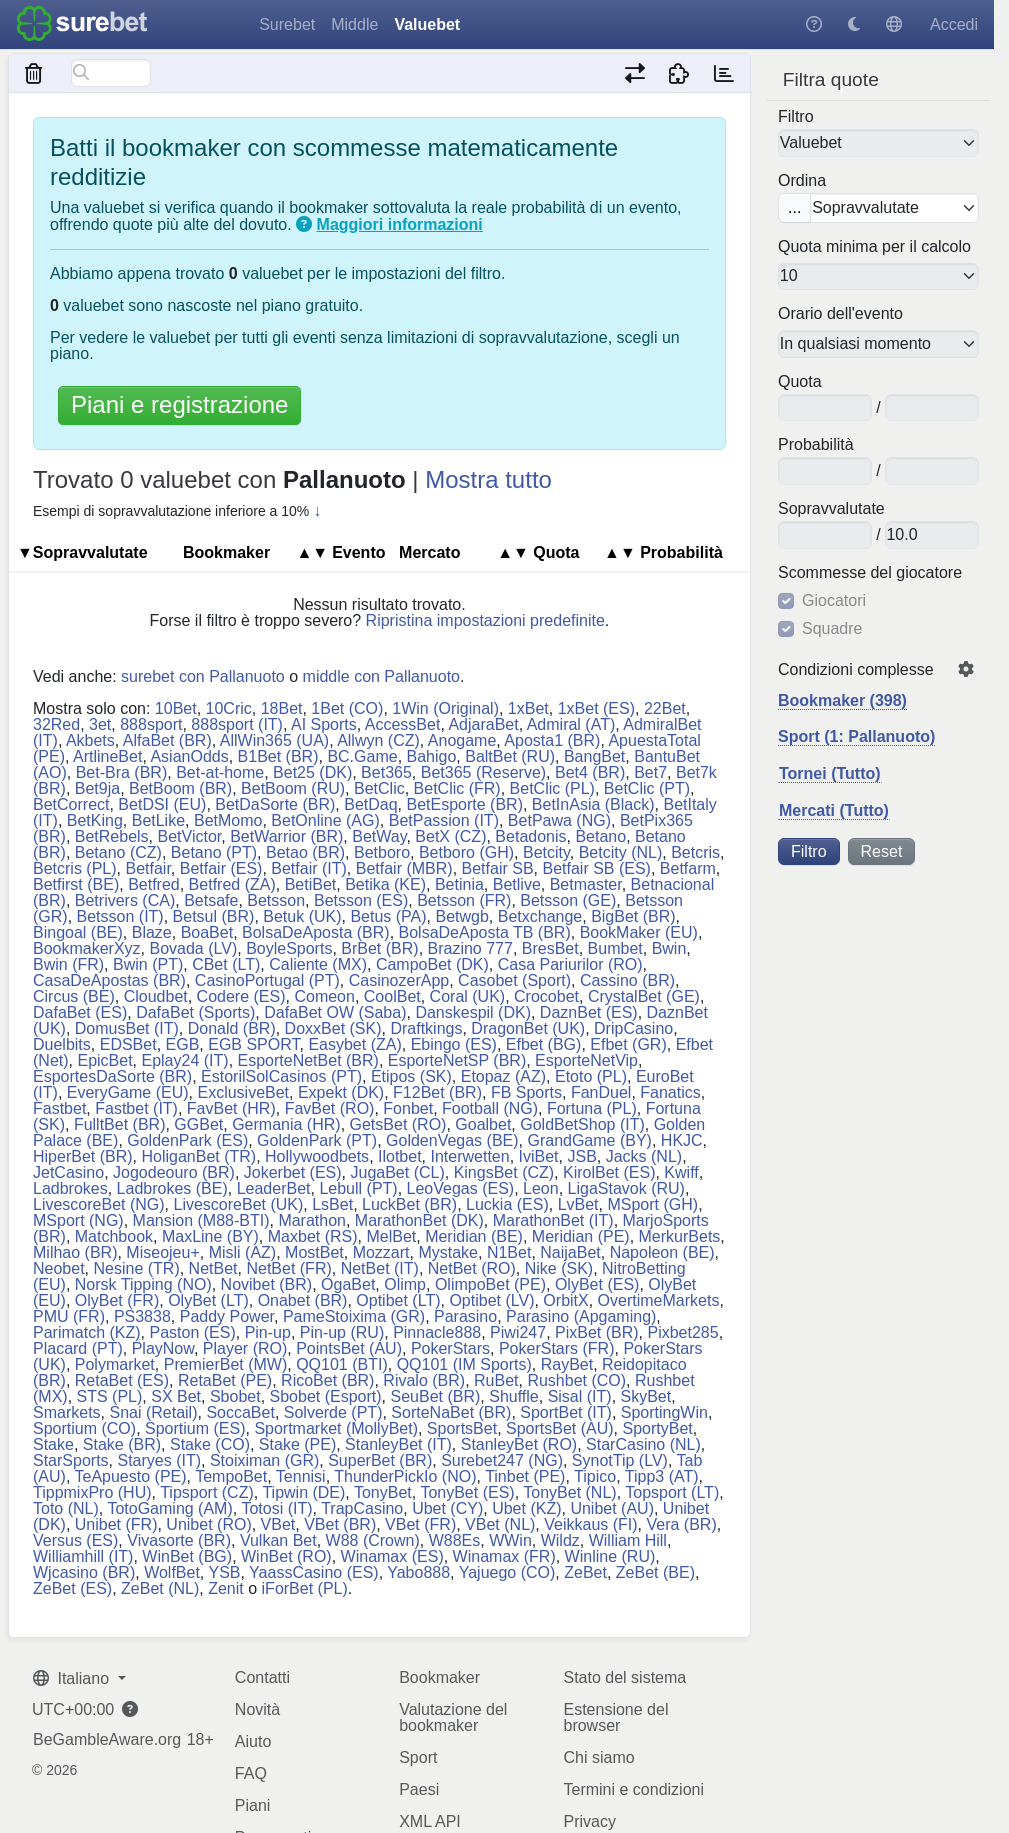 The image size is (1009, 1833). Describe the element at coordinates (238, 1204) in the screenshot. I see `LivescoreBet (UK)` at that location.